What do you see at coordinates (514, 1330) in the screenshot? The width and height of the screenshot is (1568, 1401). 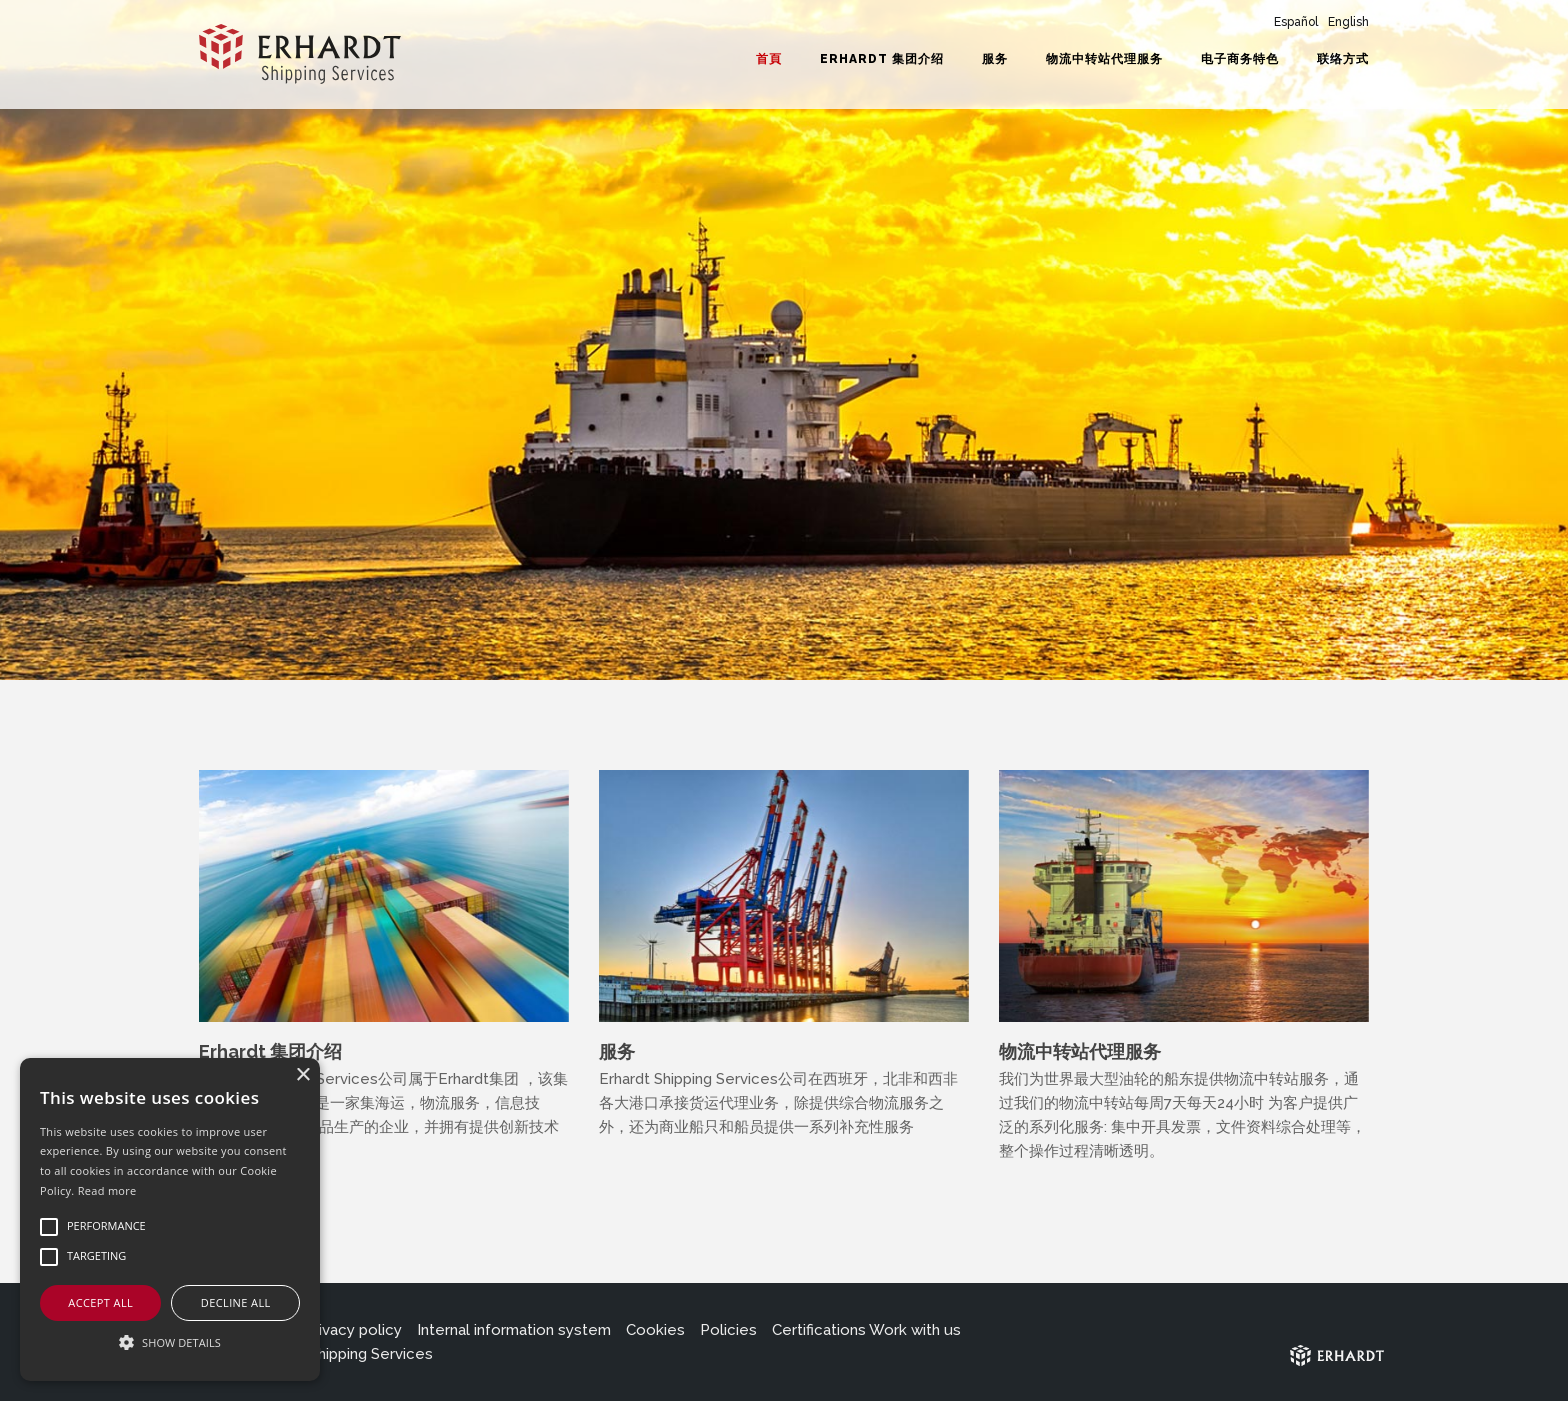 I see `Internal information system` at bounding box center [514, 1330].